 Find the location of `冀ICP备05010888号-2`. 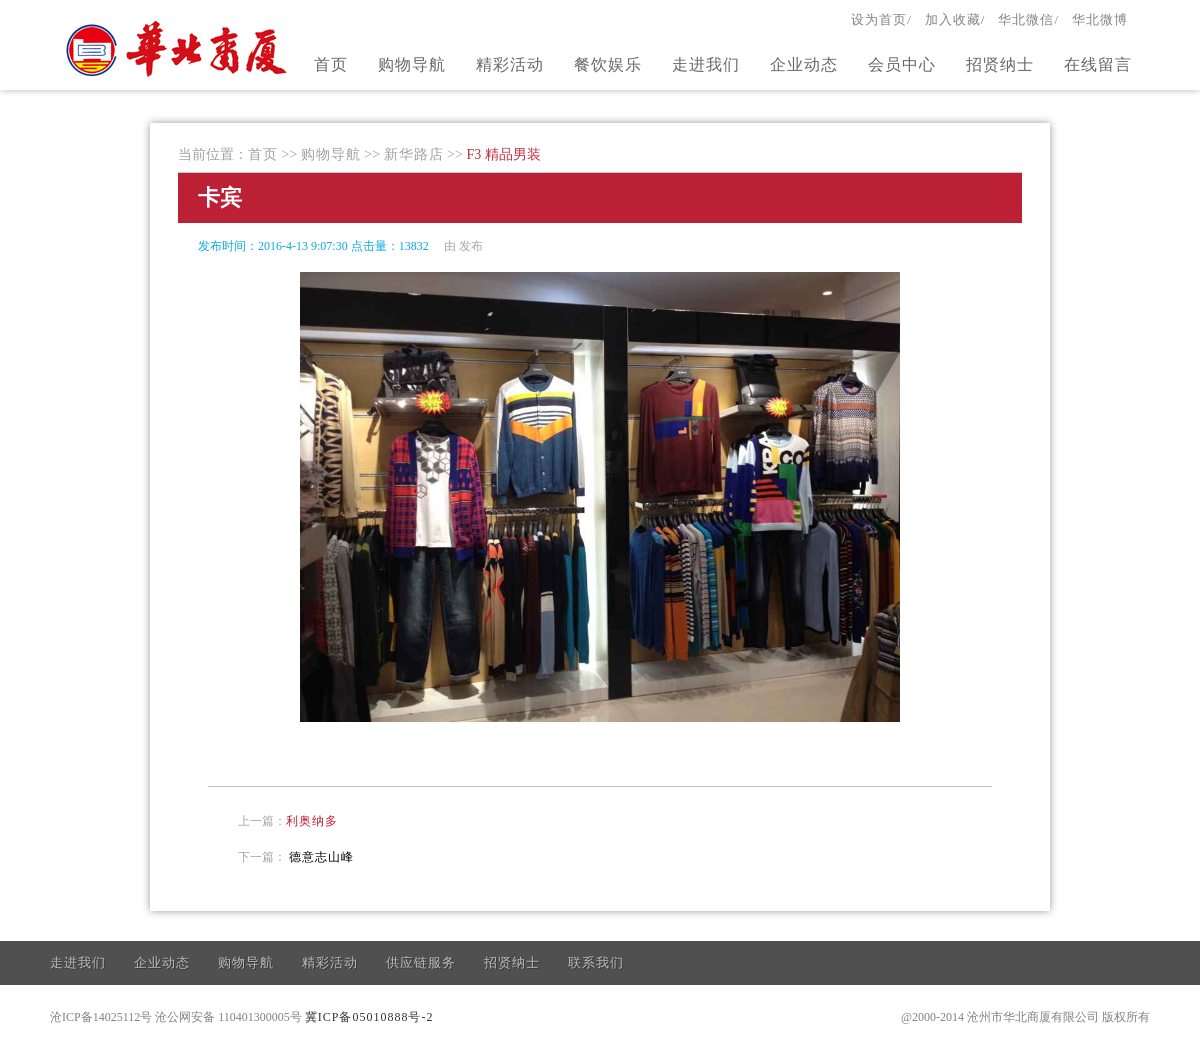

冀ICP备05010888号-2 is located at coordinates (369, 1017).